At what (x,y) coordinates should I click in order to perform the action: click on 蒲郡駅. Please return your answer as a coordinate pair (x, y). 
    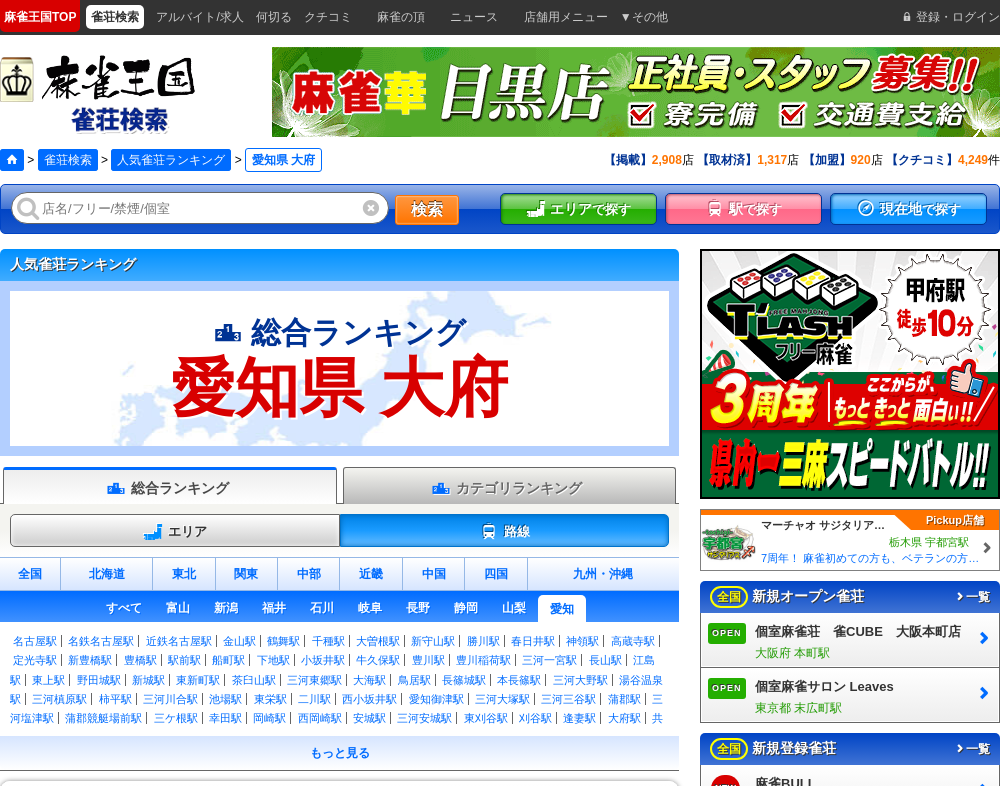
    Looking at the image, I should click on (624, 699).